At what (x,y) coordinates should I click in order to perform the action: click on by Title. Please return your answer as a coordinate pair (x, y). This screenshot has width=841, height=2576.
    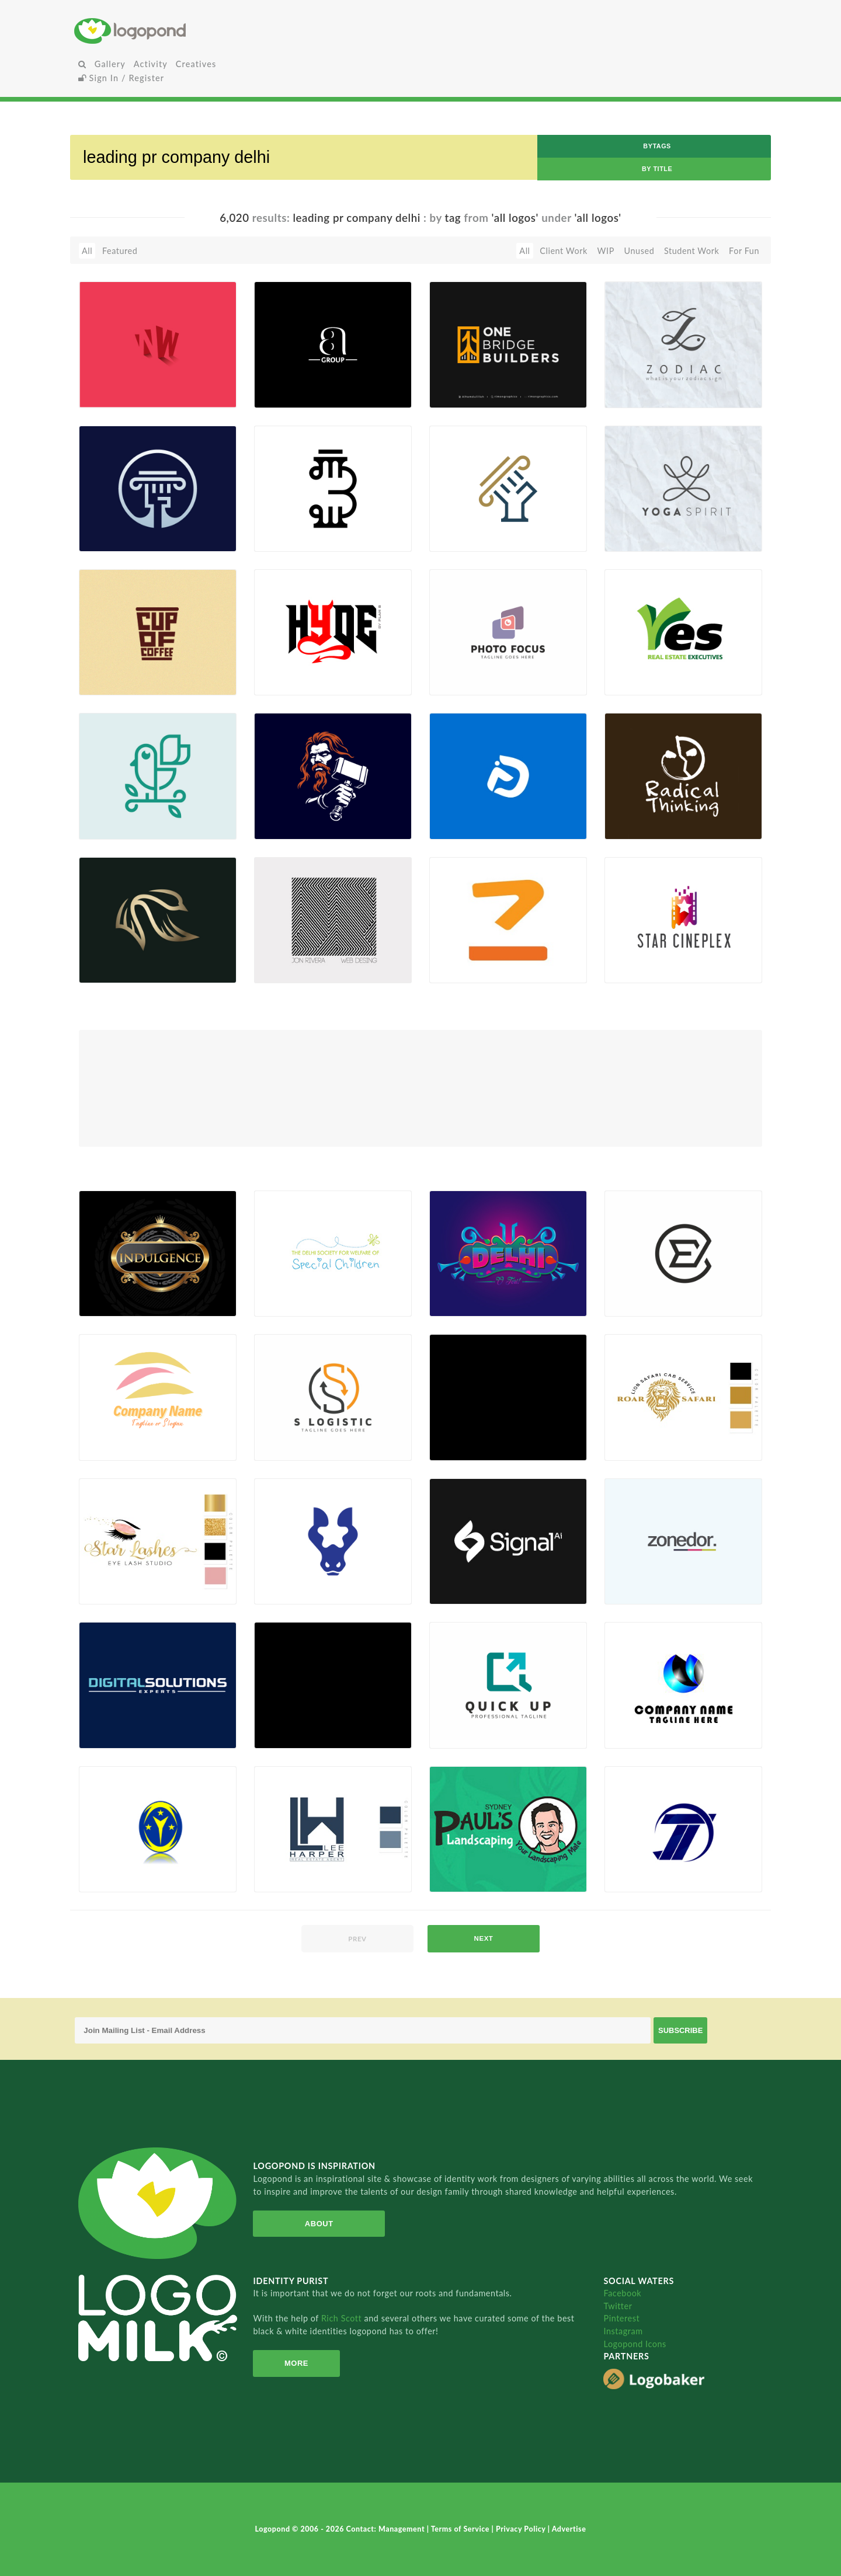
    Looking at the image, I should click on (657, 168).